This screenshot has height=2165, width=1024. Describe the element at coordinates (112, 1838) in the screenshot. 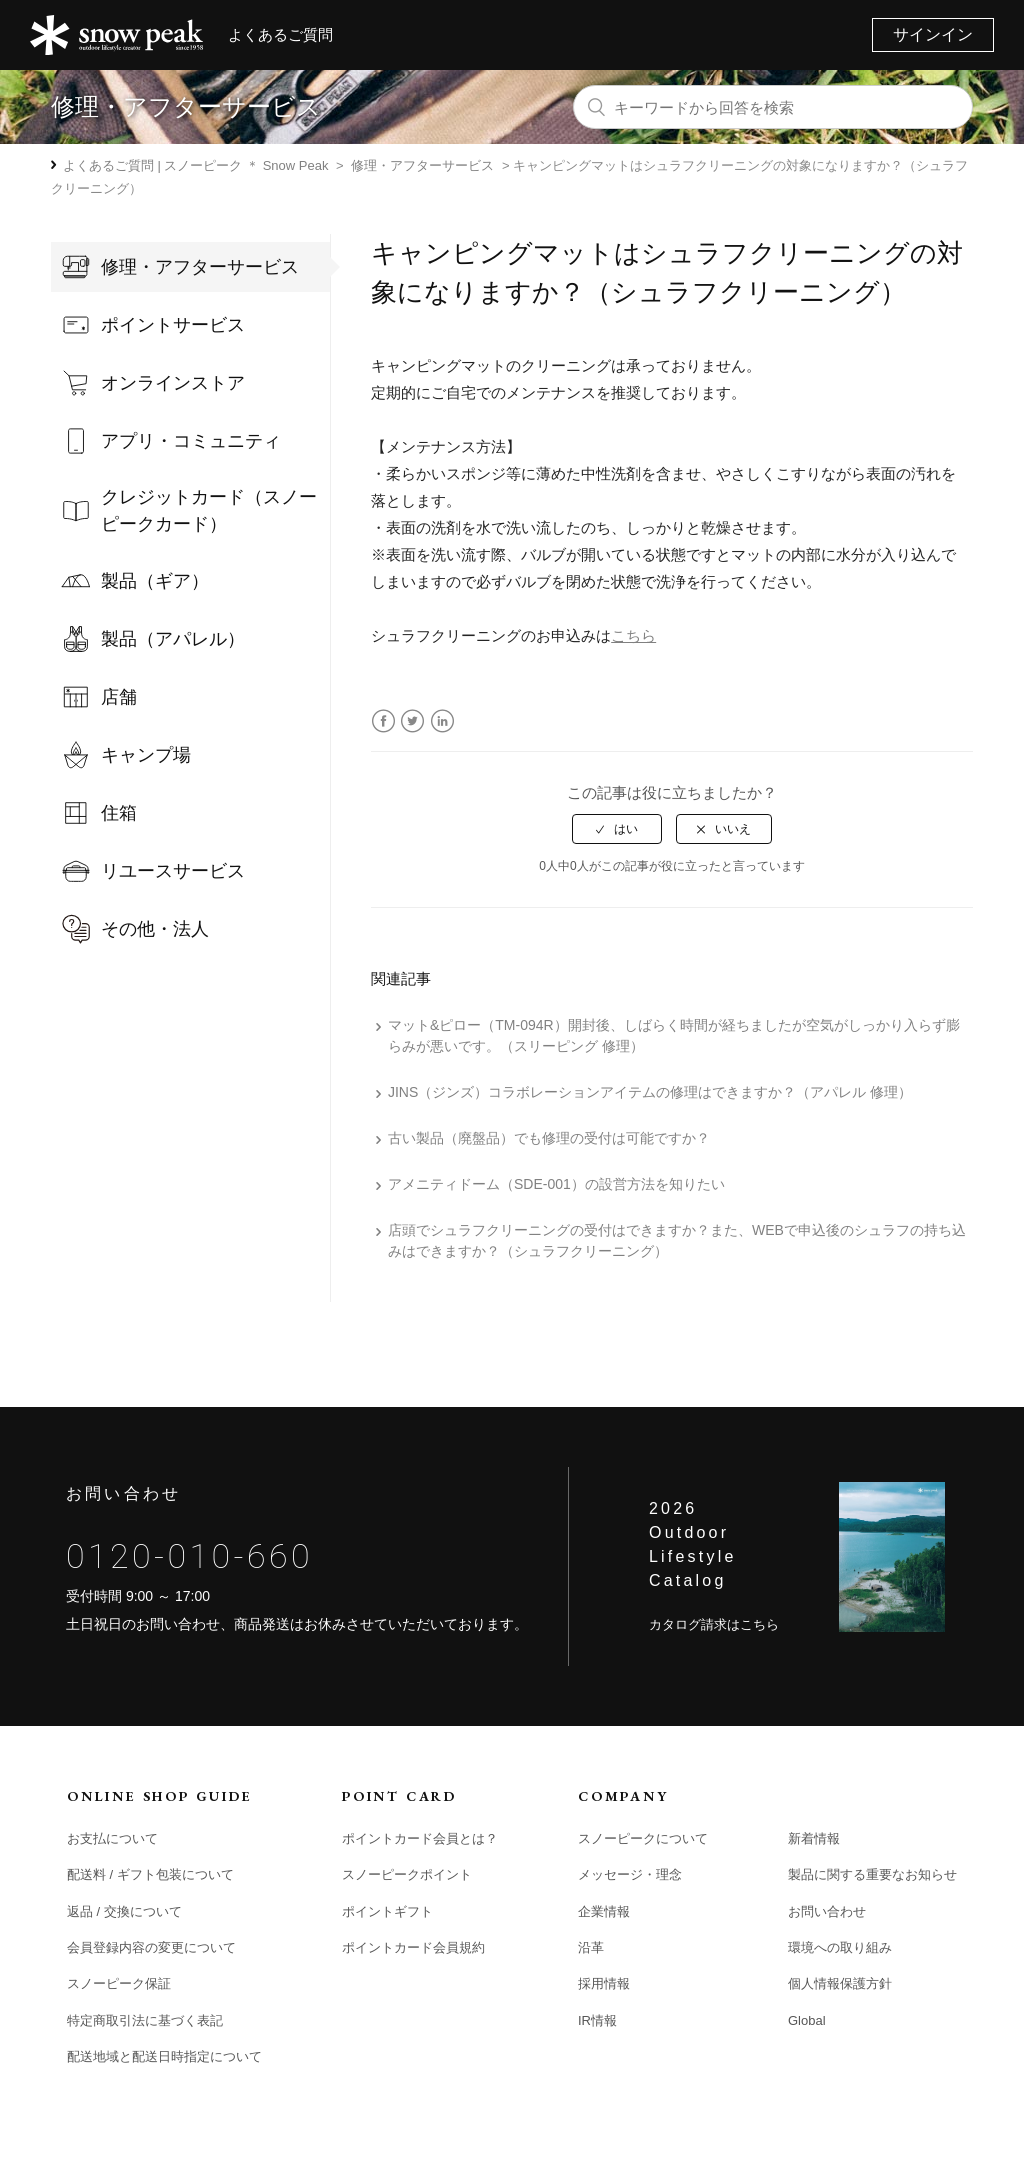

I see `お支払について` at that location.